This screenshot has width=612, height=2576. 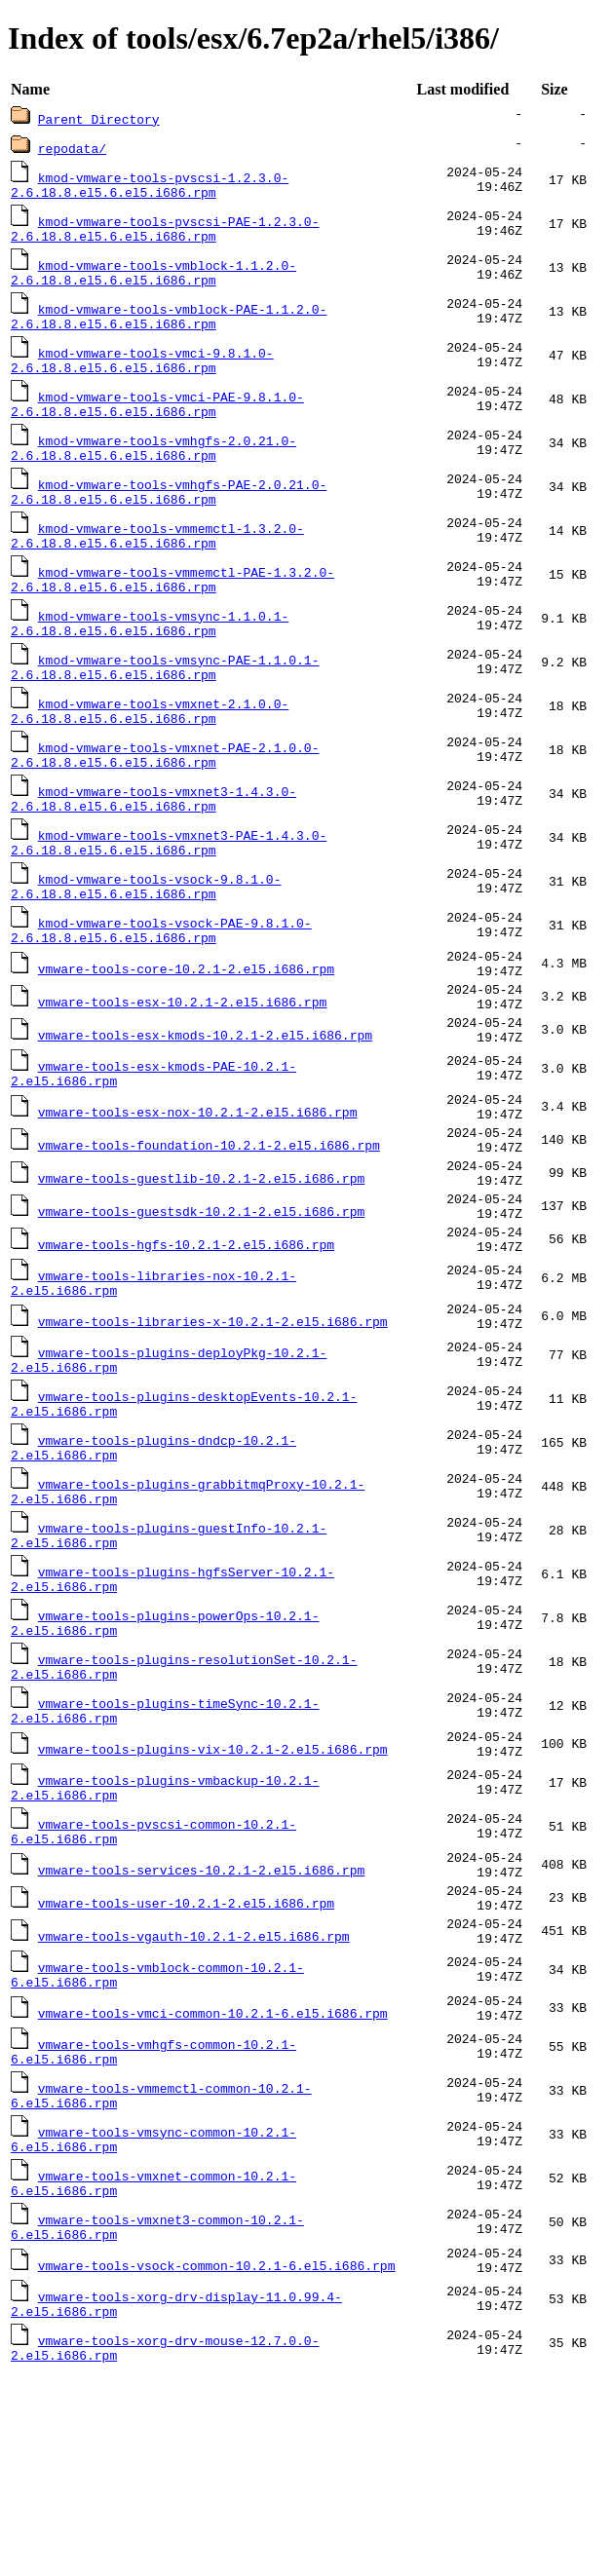 What do you see at coordinates (149, 186) in the screenshot?
I see `kmod-vmware-tools-pvscsi-1.2.3.0-2.6.18.8.el5.6.el5.i686.rpm` at bounding box center [149, 186].